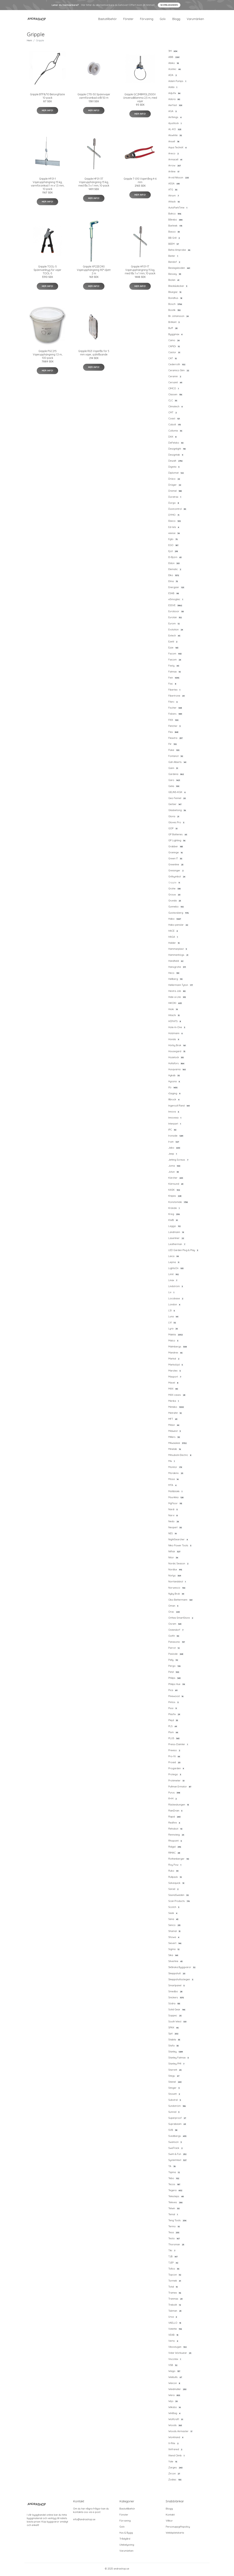 The width and height of the screenshot is (234, 2576). Describe the element at coordinates (176, 1631) in the screenshot. I see `Ostendorf` at that location.